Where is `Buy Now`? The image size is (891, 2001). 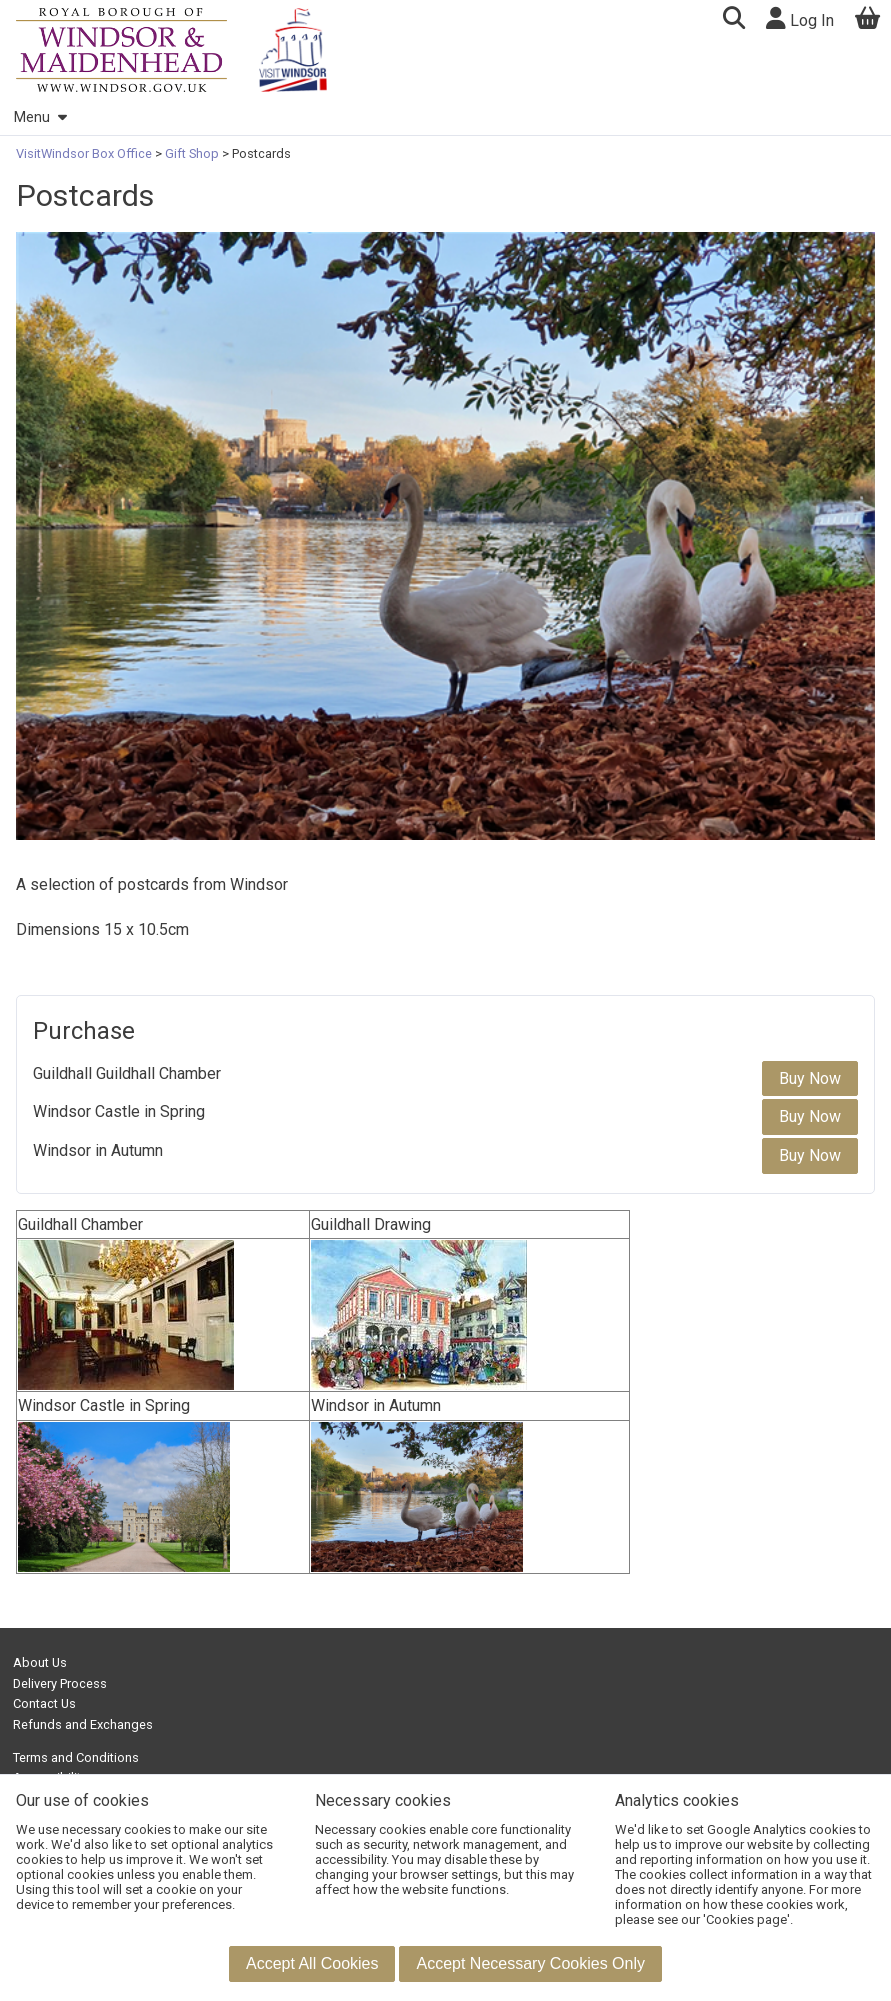
Buy Now is located at coordinates (810, 1078).